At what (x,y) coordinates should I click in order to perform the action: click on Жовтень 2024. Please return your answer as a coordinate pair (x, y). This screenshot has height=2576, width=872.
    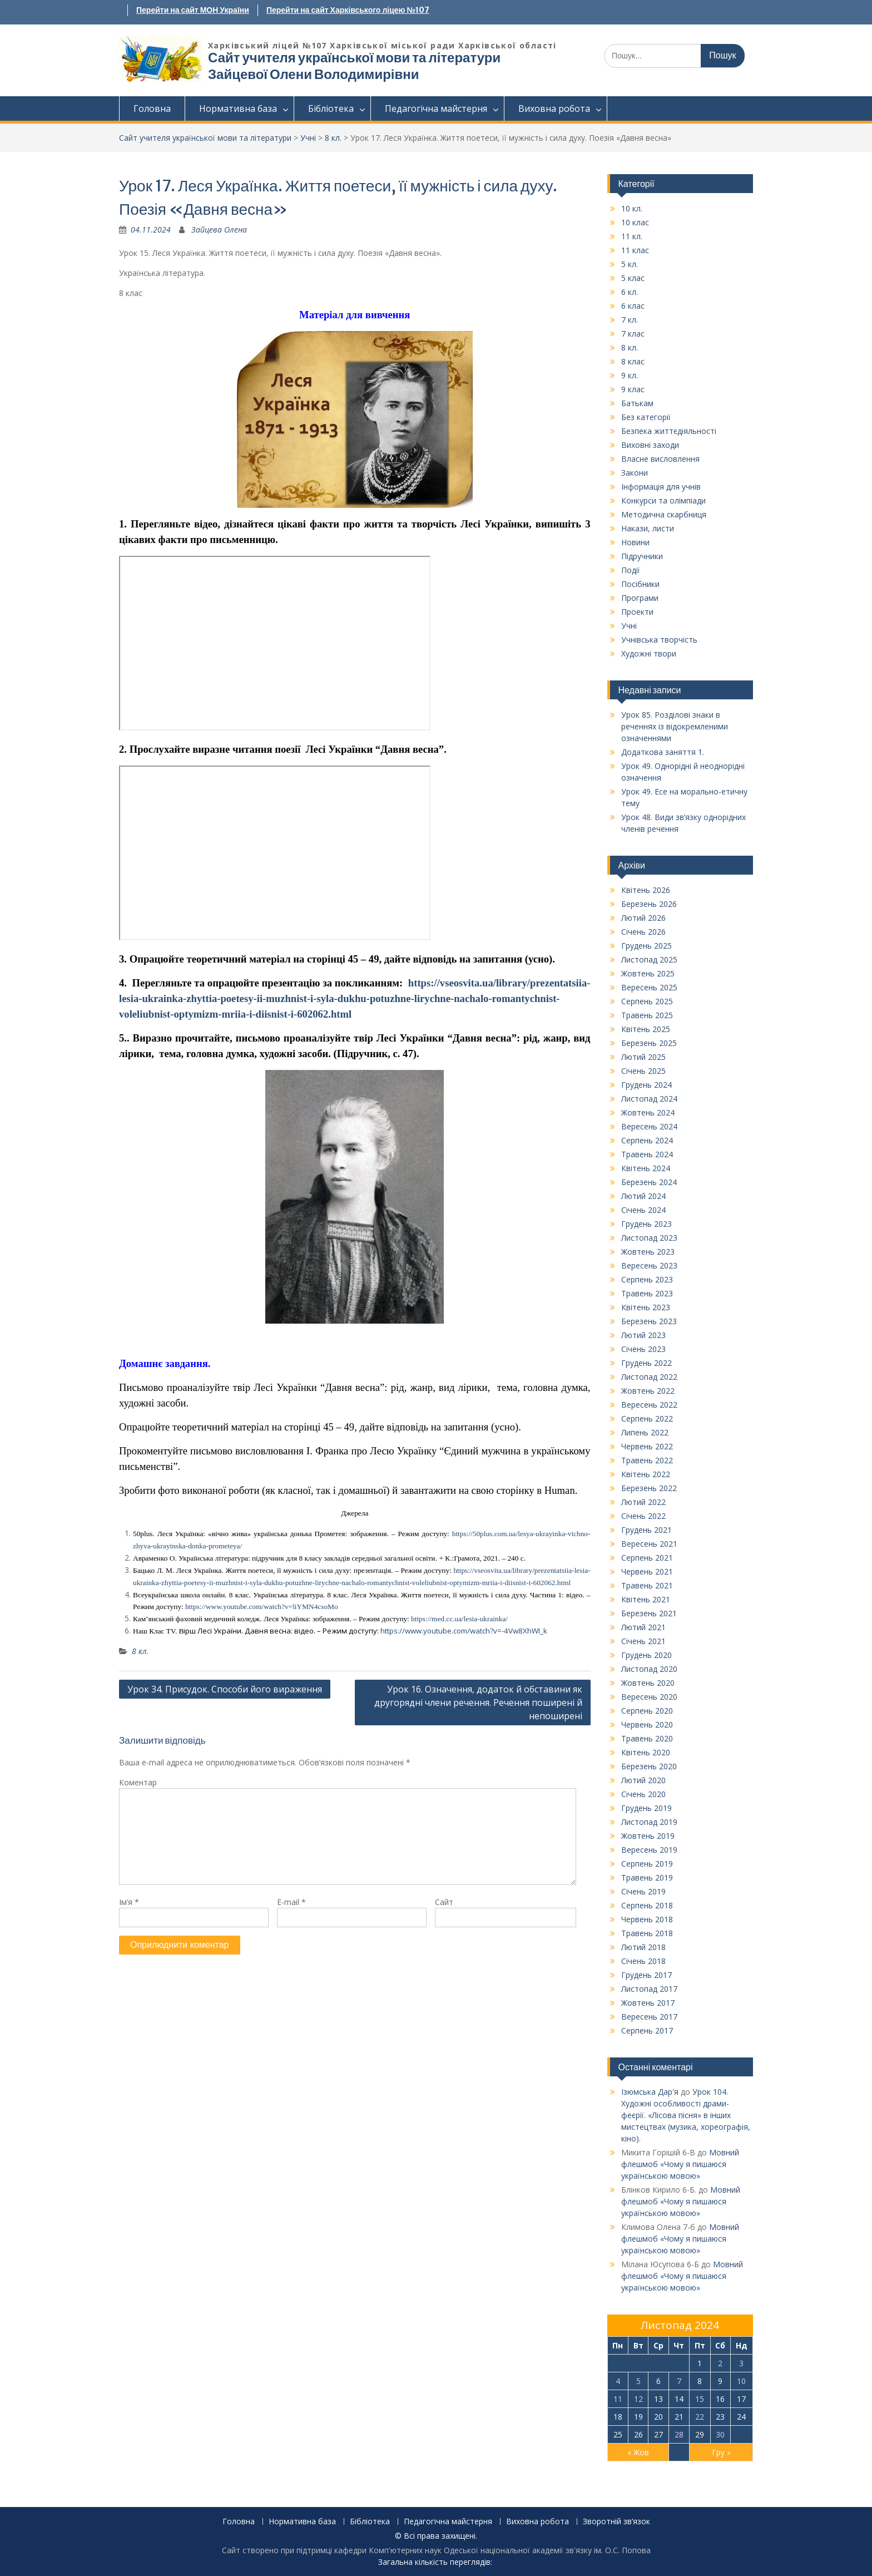
    Looking at the image, I should click on (648, 1112).